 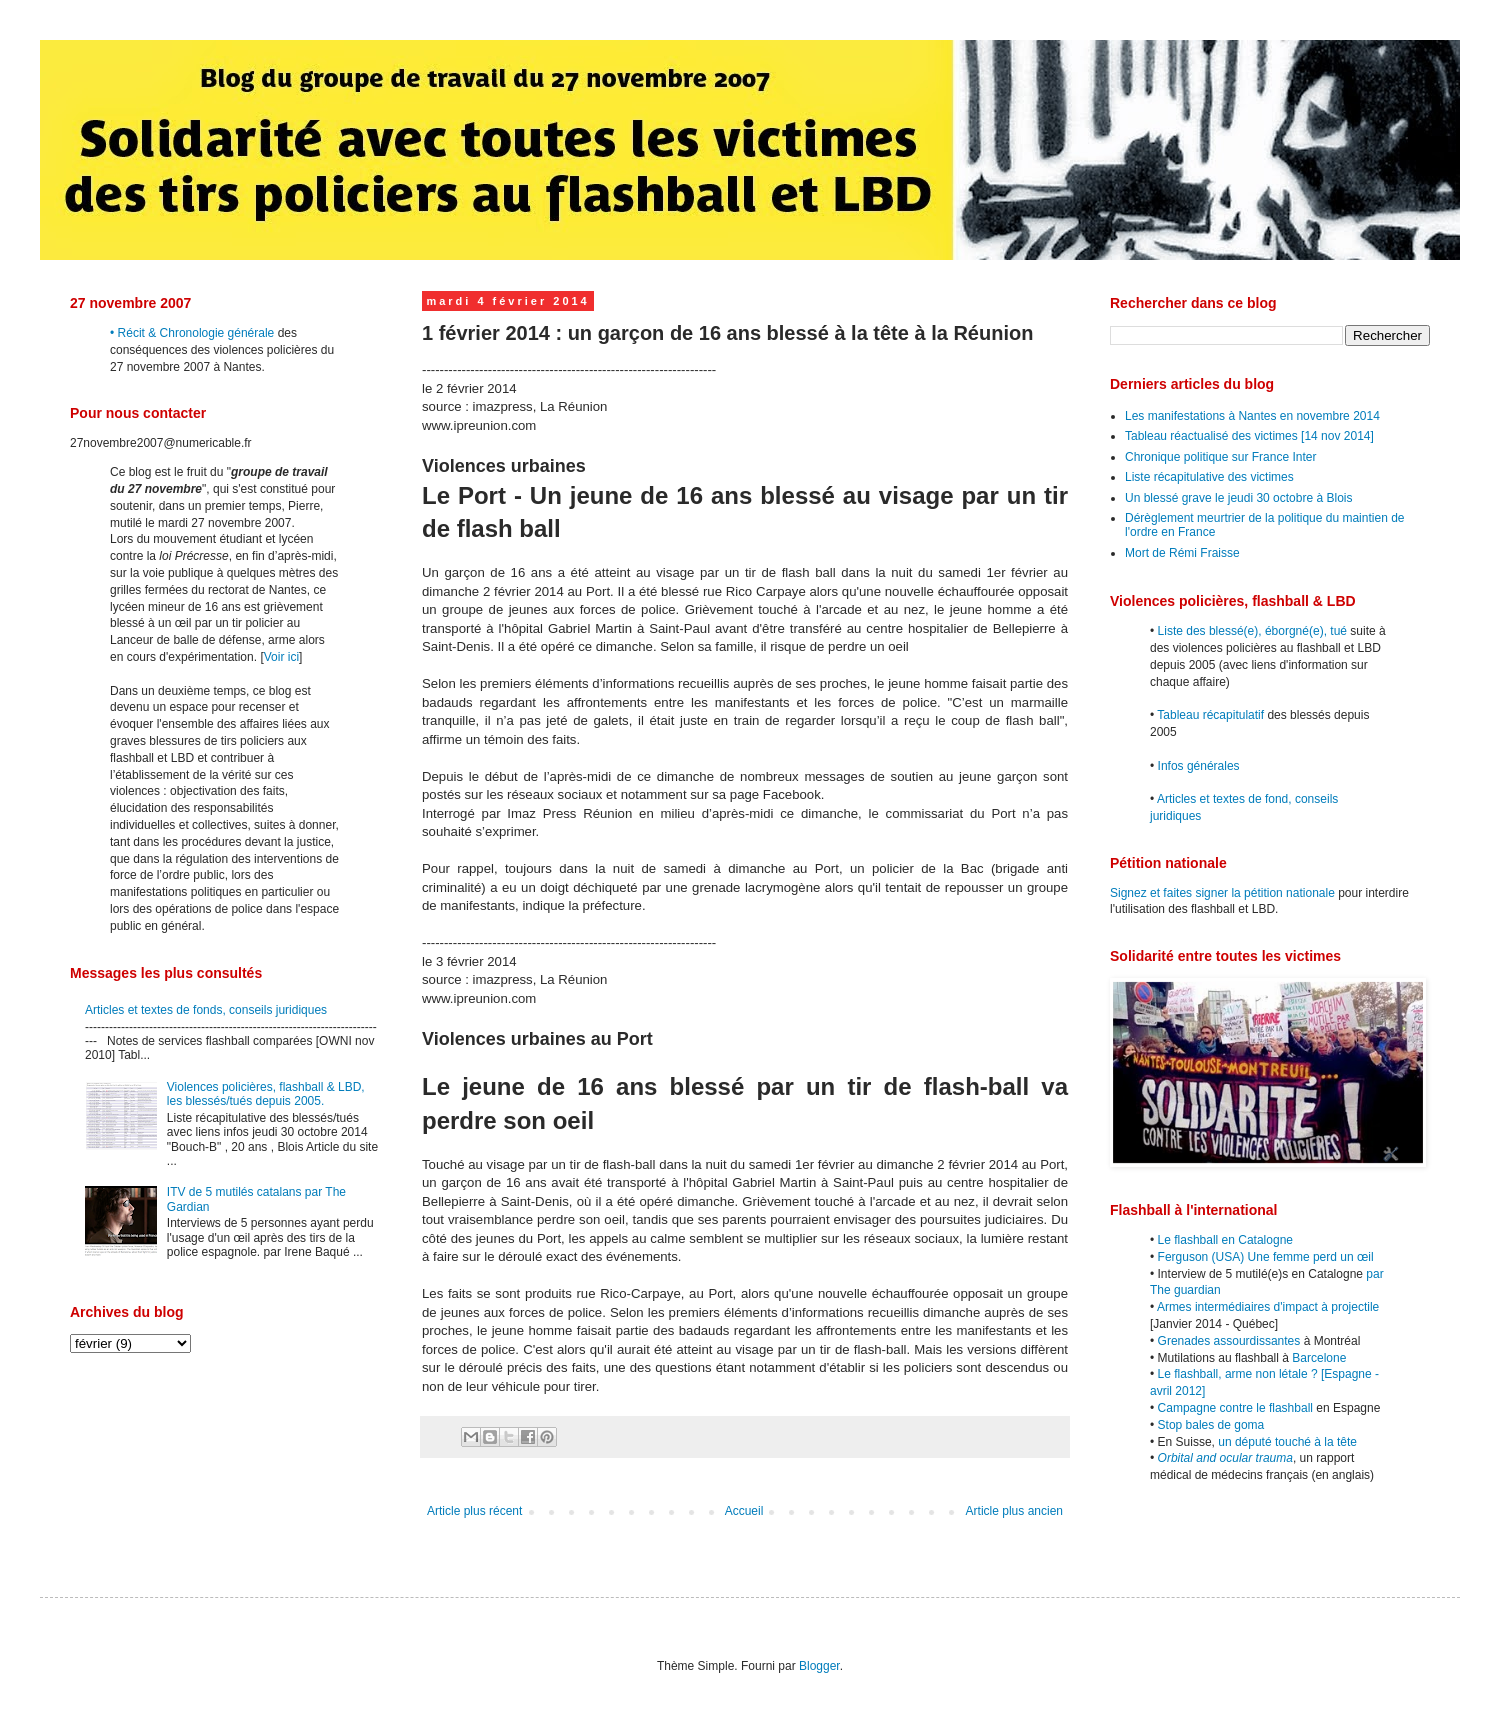 What do you see at coordinates (1266, 1257) in the screenshot?
I see `Ferguson (USA) Une femme perd un œil` at bounding box center [1266, 1257].